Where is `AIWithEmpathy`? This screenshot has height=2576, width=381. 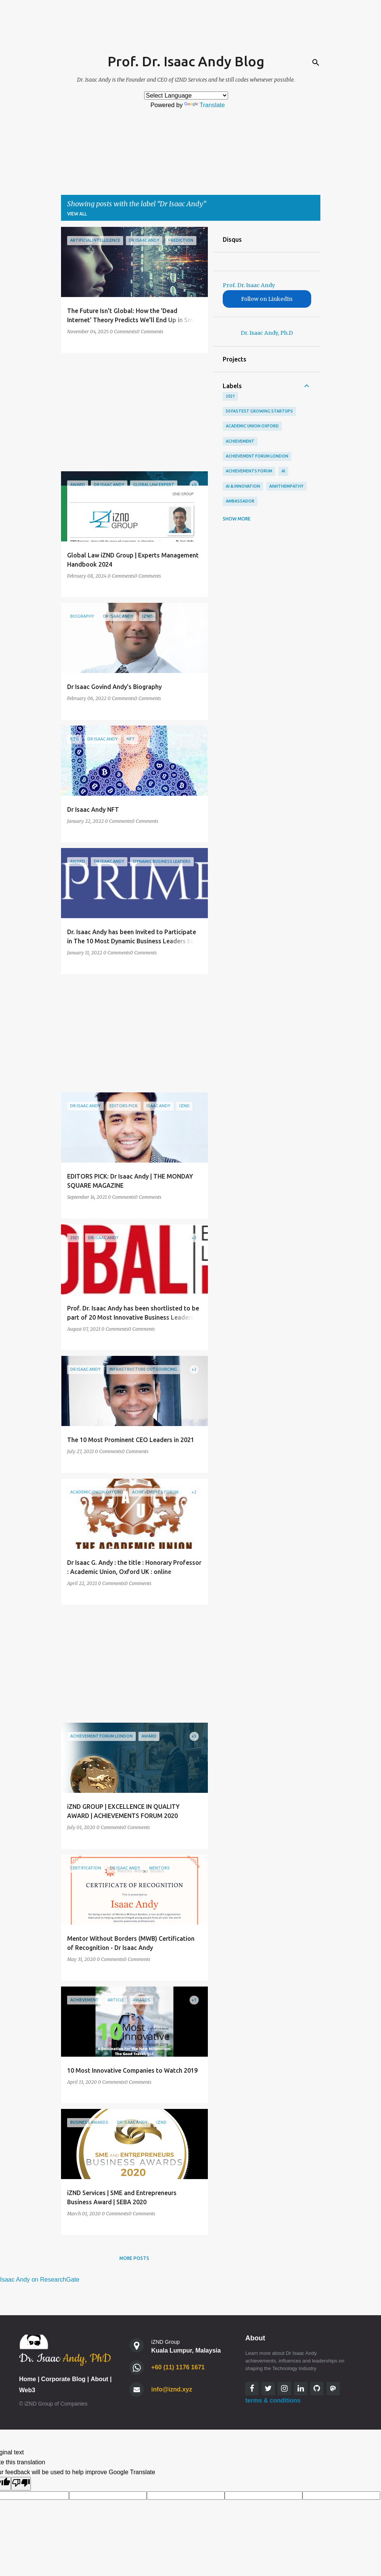 AIWithEmpathy is located at coordinates (286, 486).